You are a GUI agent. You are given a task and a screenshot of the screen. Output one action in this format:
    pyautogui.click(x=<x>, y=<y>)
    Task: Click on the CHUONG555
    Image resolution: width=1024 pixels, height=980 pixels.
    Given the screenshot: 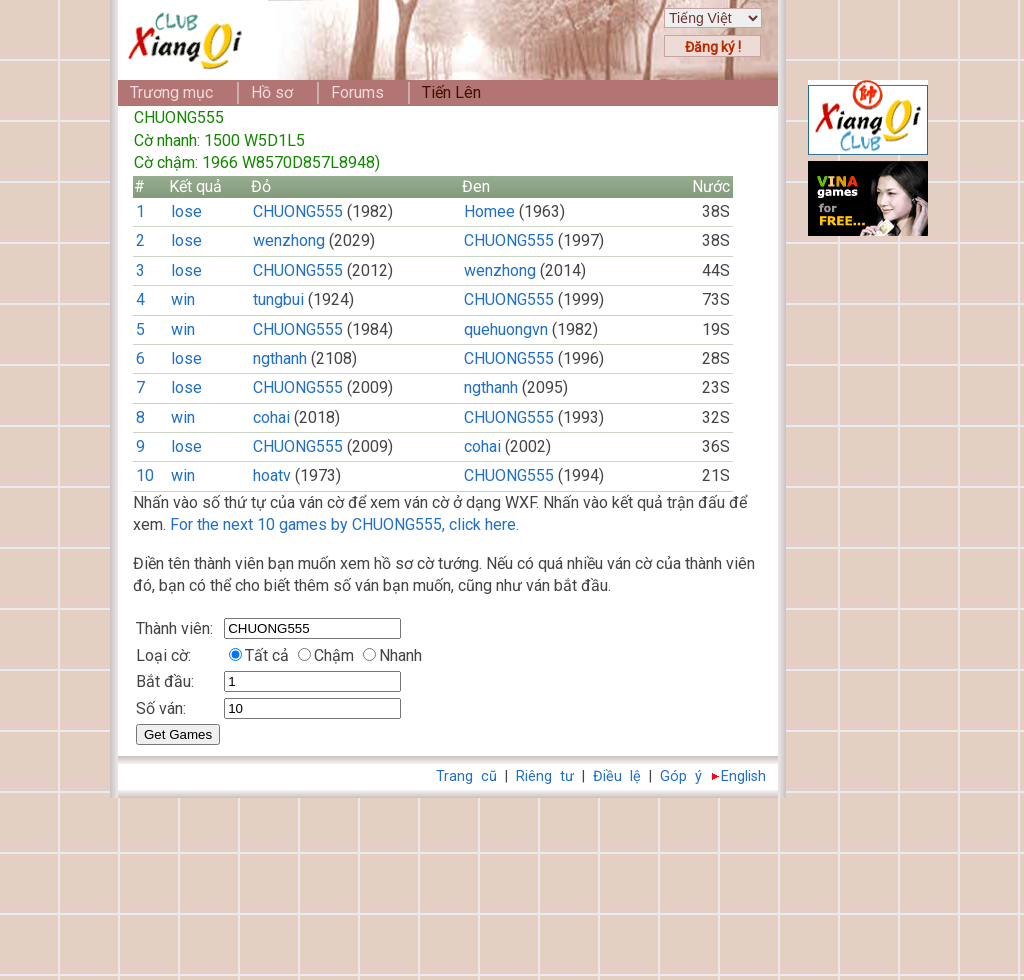 What is the action you would take?
    pyautogui.click(x=298, y=211)
    